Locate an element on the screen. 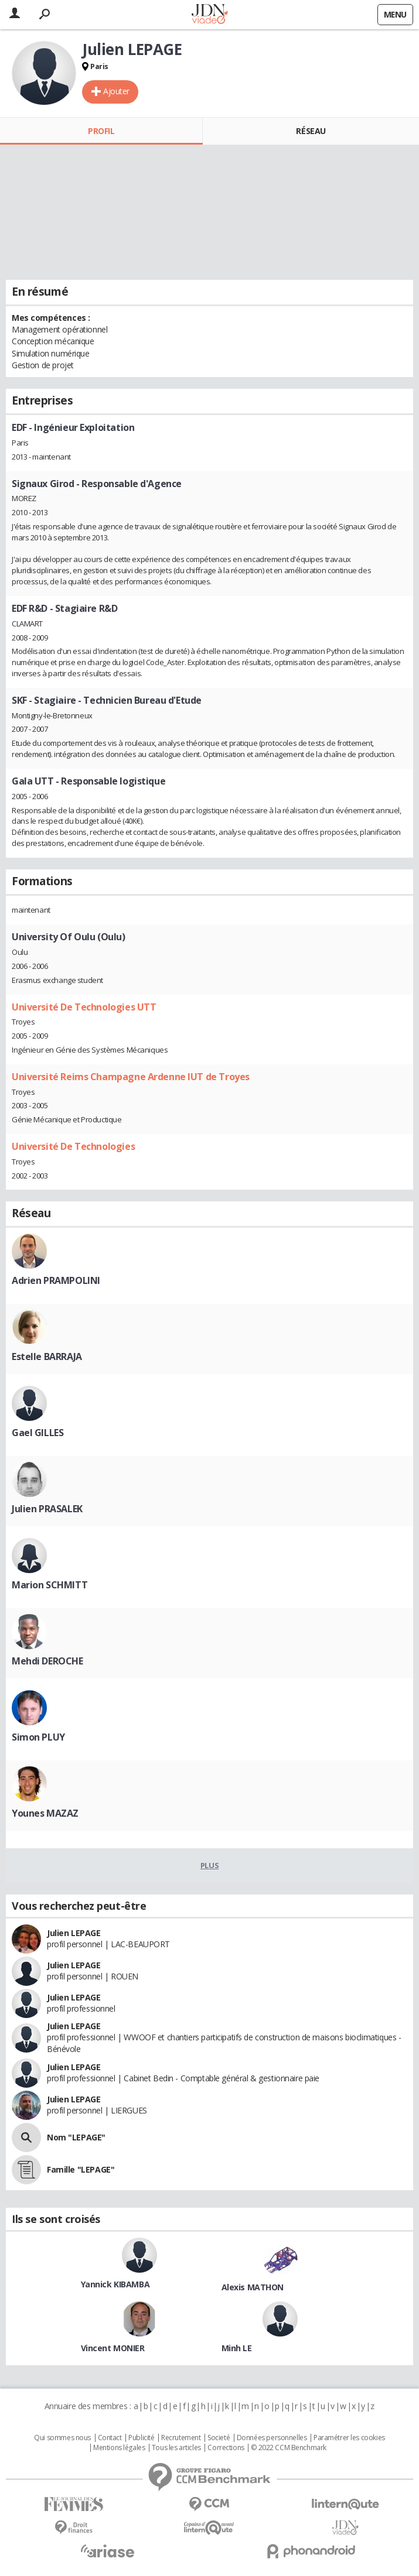 The width and height of the screenshot is (419, 2576). Ajouter is located at coordinates (116, 91).